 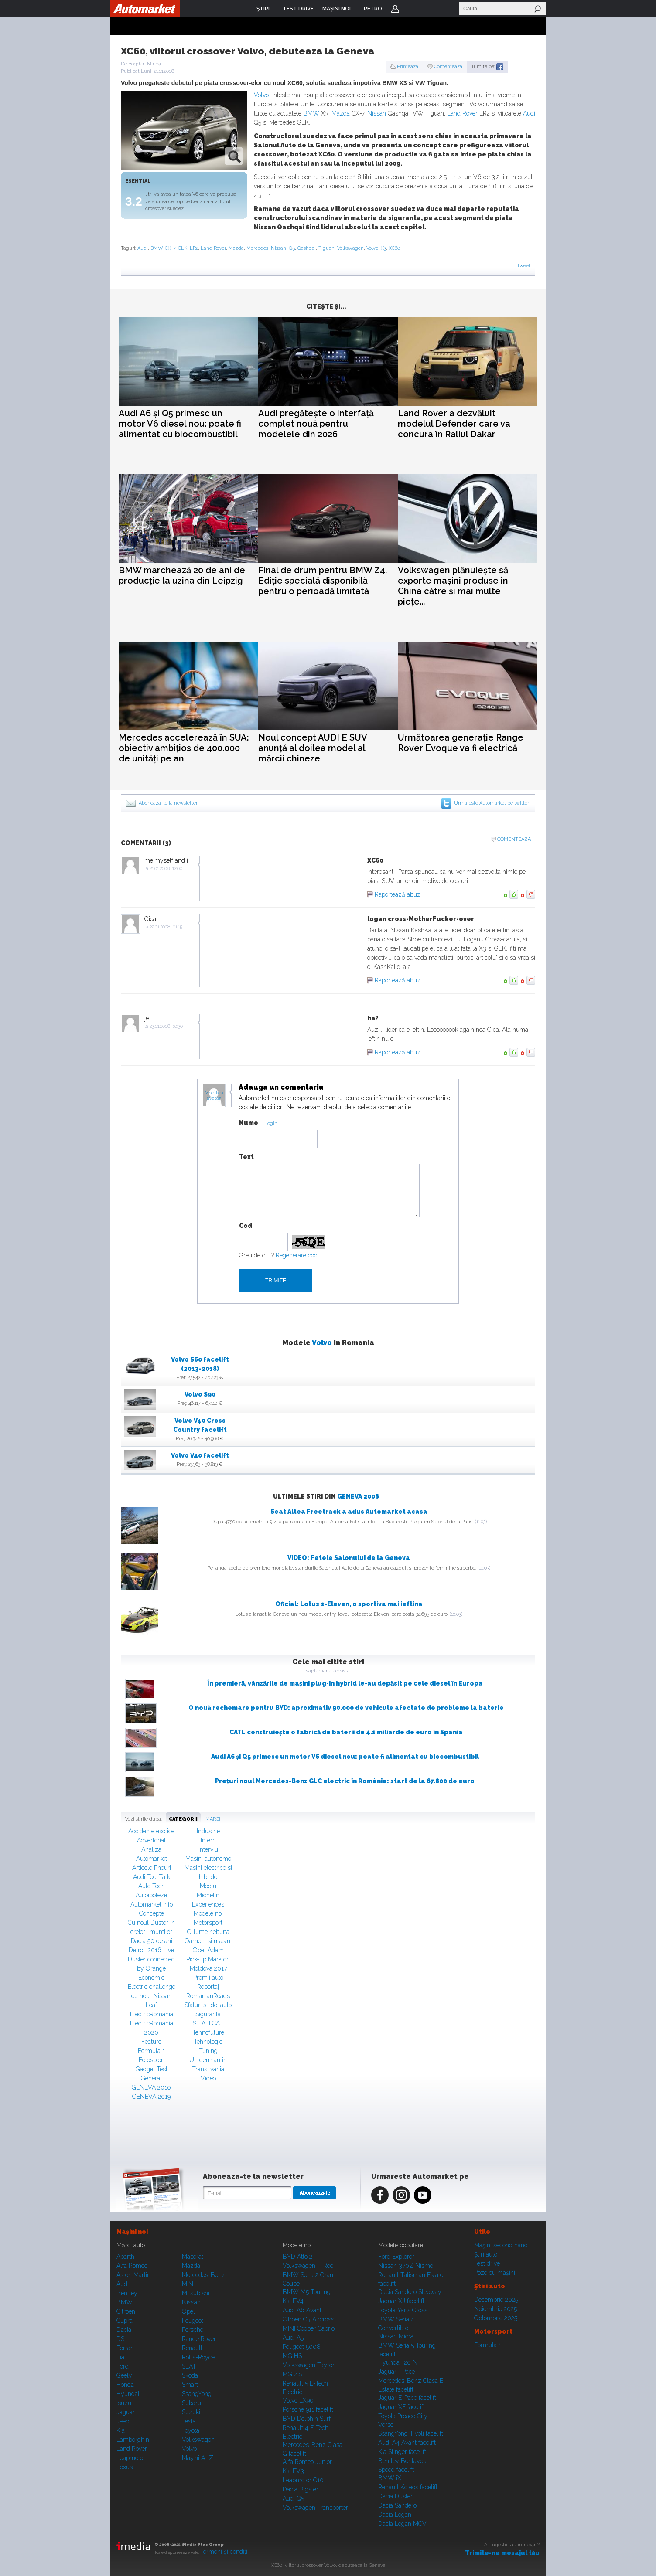 I want to click on Jaguar i-Pace, so click(x=396, y=2371).